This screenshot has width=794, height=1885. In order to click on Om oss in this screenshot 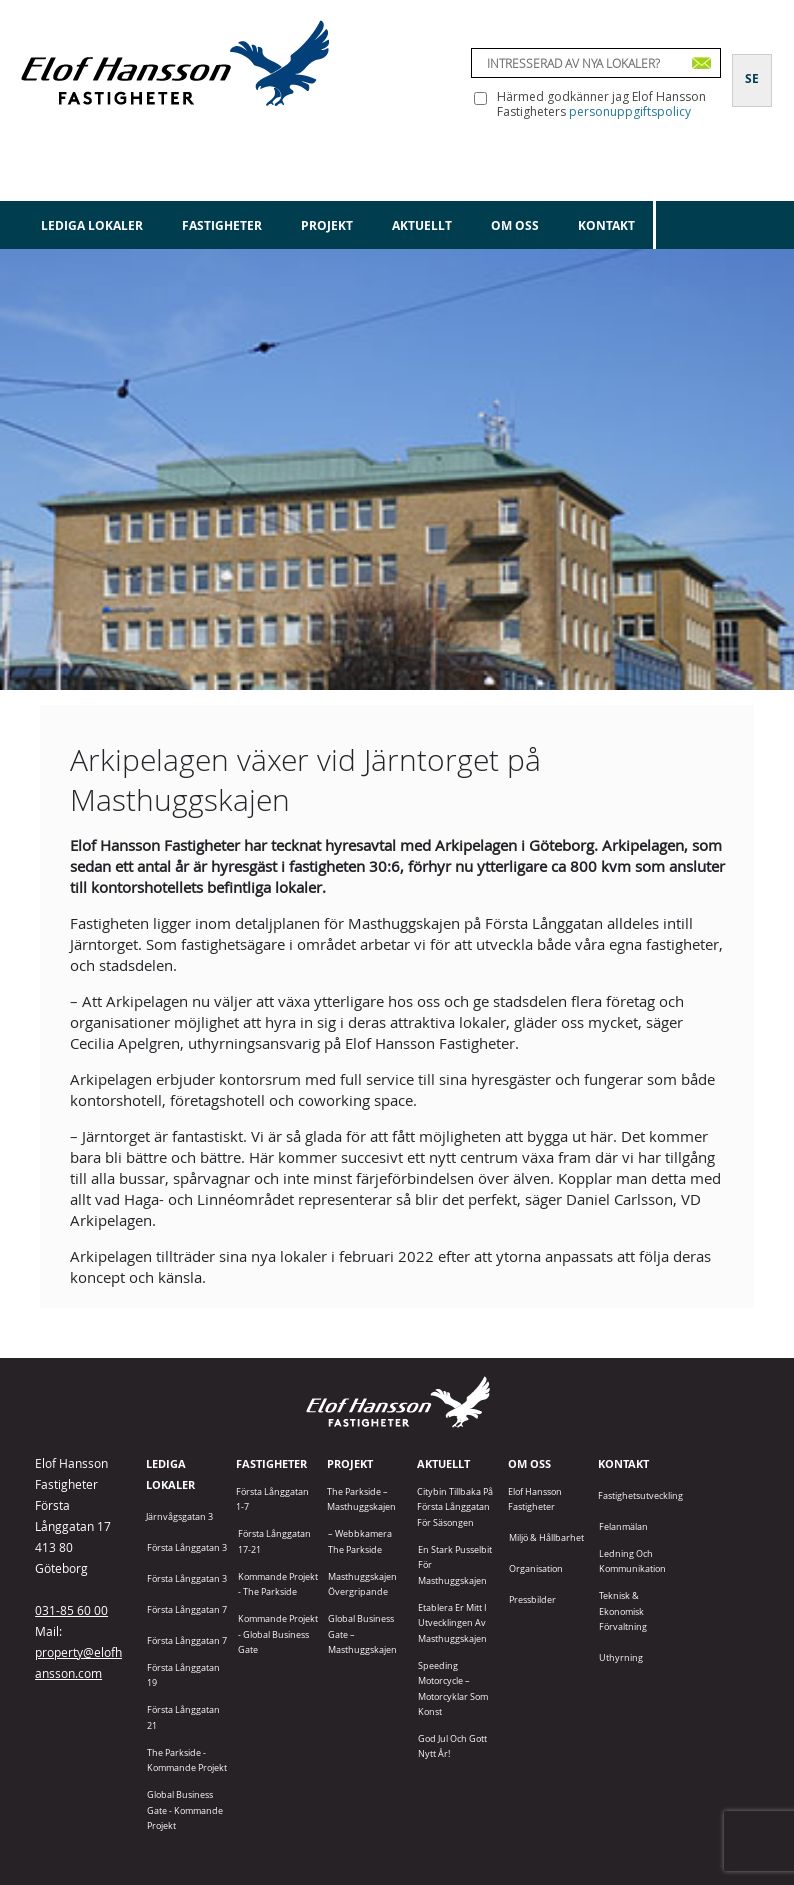, I will do `click(515, 225)`.